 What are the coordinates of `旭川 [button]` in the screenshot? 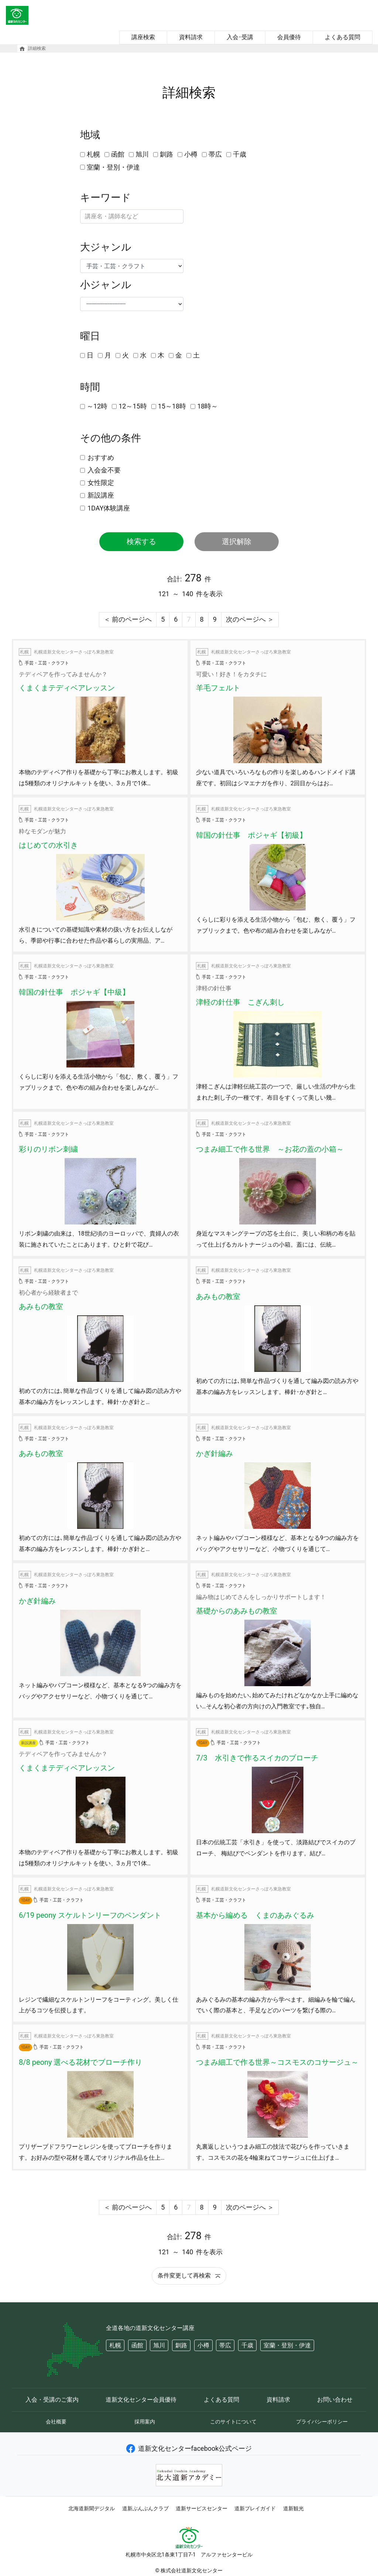 It's located at (159, 2345).